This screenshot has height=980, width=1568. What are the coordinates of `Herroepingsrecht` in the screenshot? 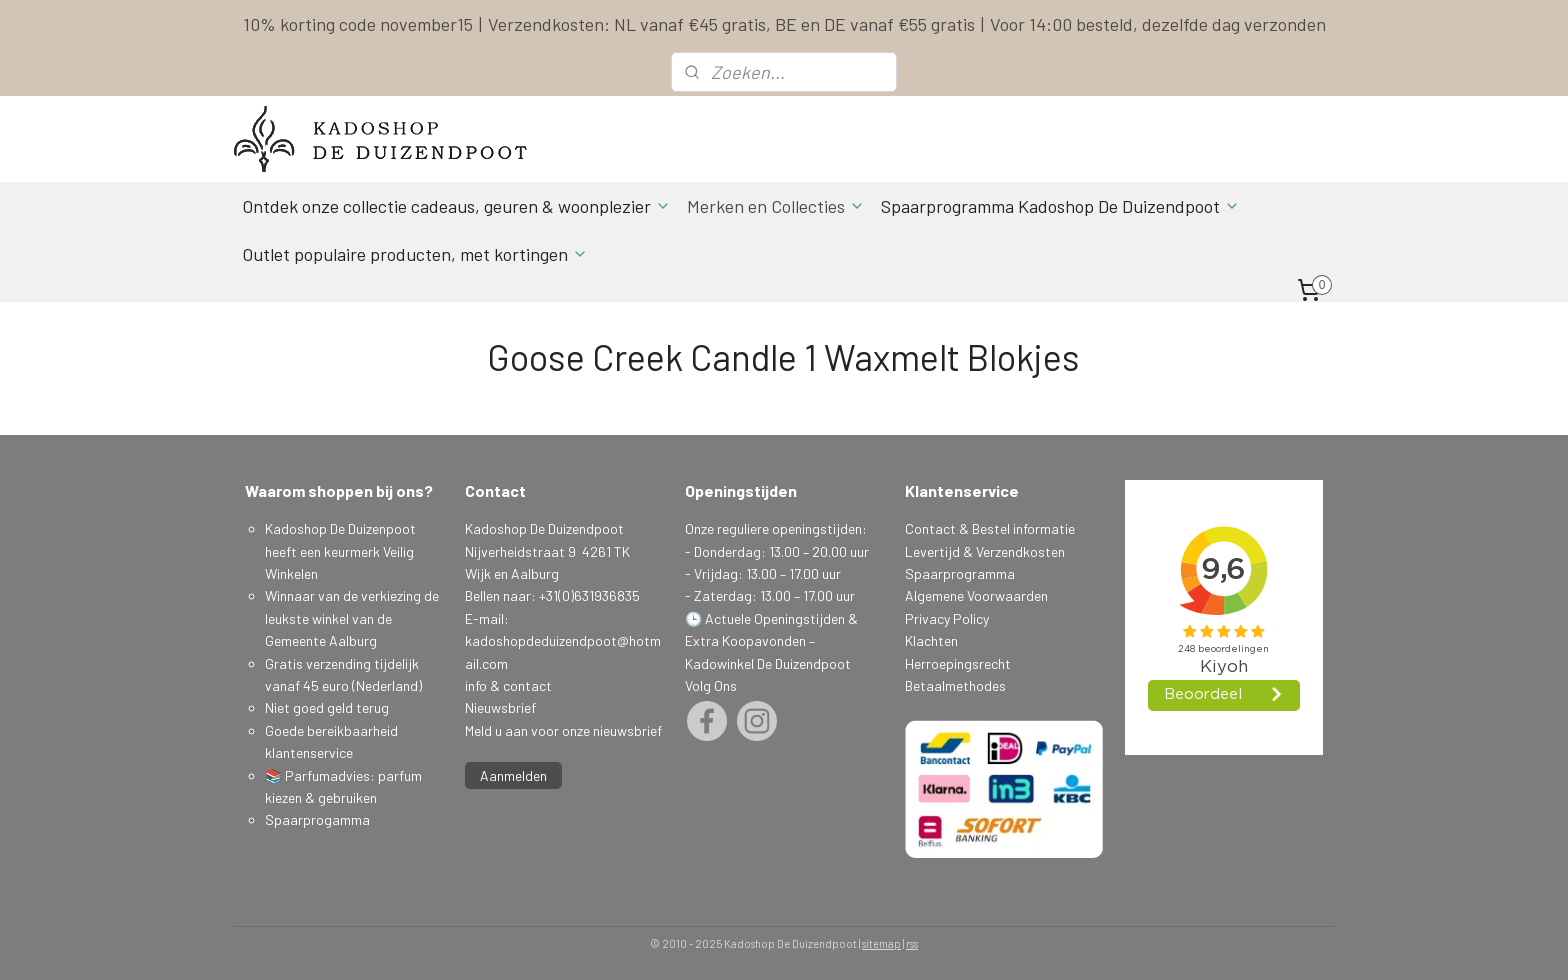 It's located at (958, 663).